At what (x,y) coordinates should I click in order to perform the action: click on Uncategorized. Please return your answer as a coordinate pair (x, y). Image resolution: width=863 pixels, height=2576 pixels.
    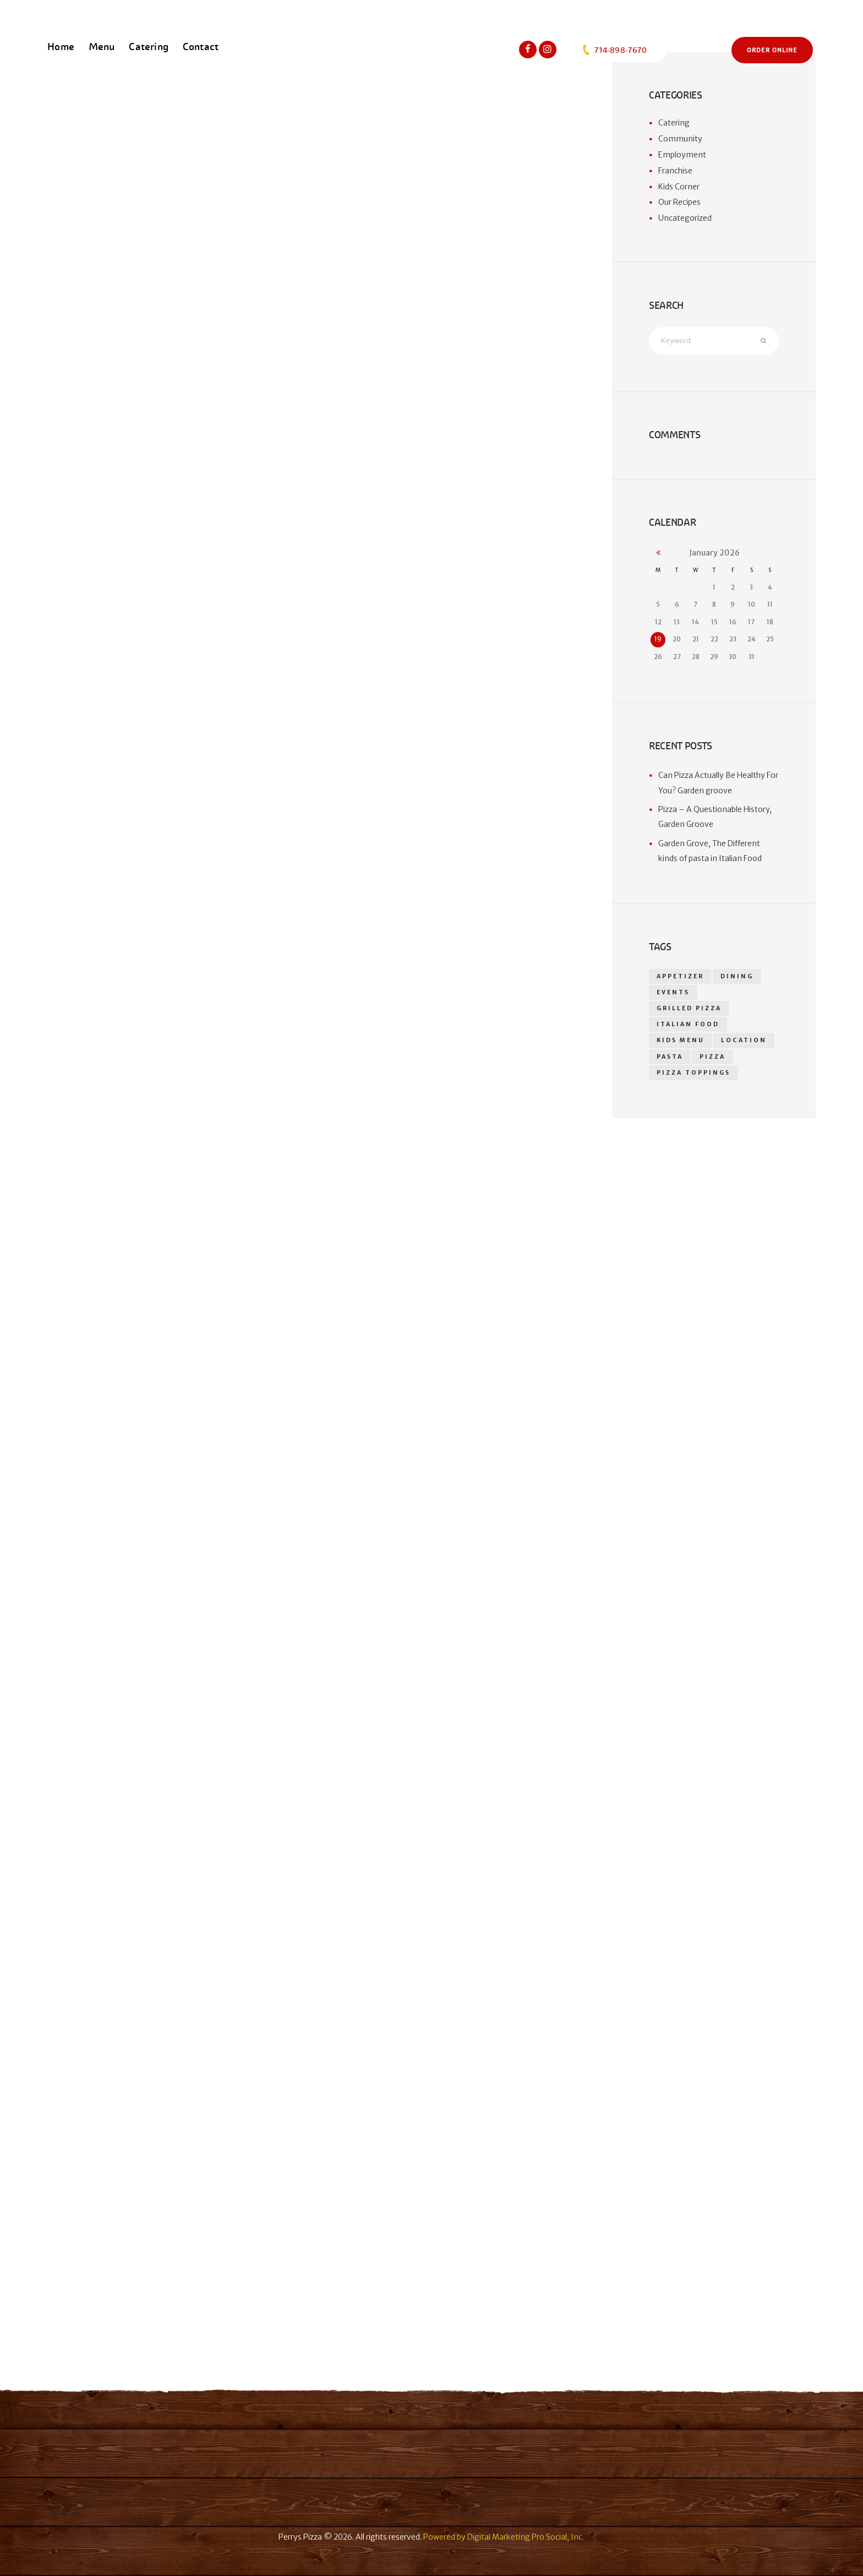
    Looking at the image, I should click on (685, 218).